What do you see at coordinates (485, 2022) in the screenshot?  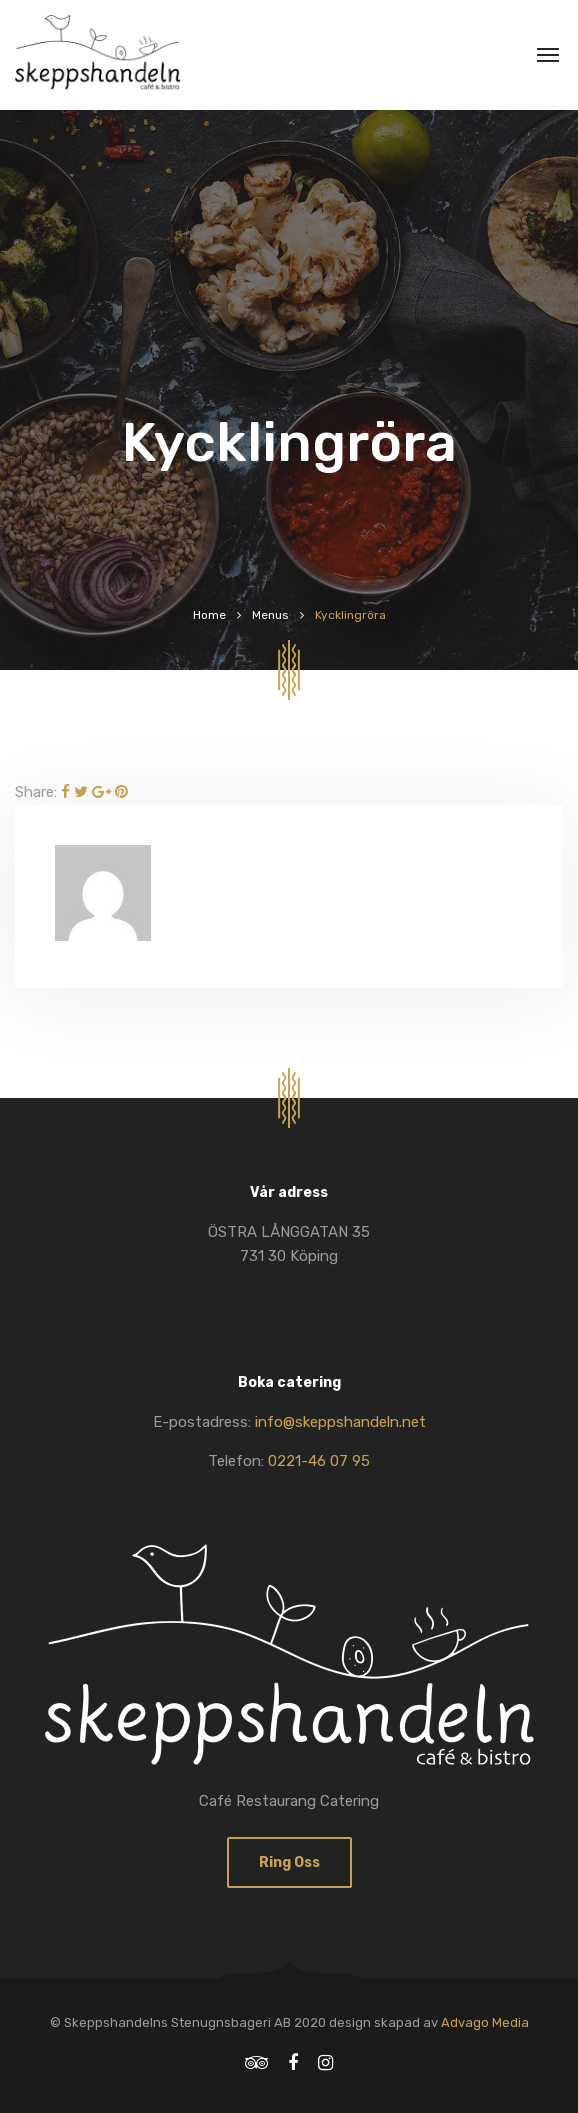 I see `Advago Media` at bounding box center [485, 2022].